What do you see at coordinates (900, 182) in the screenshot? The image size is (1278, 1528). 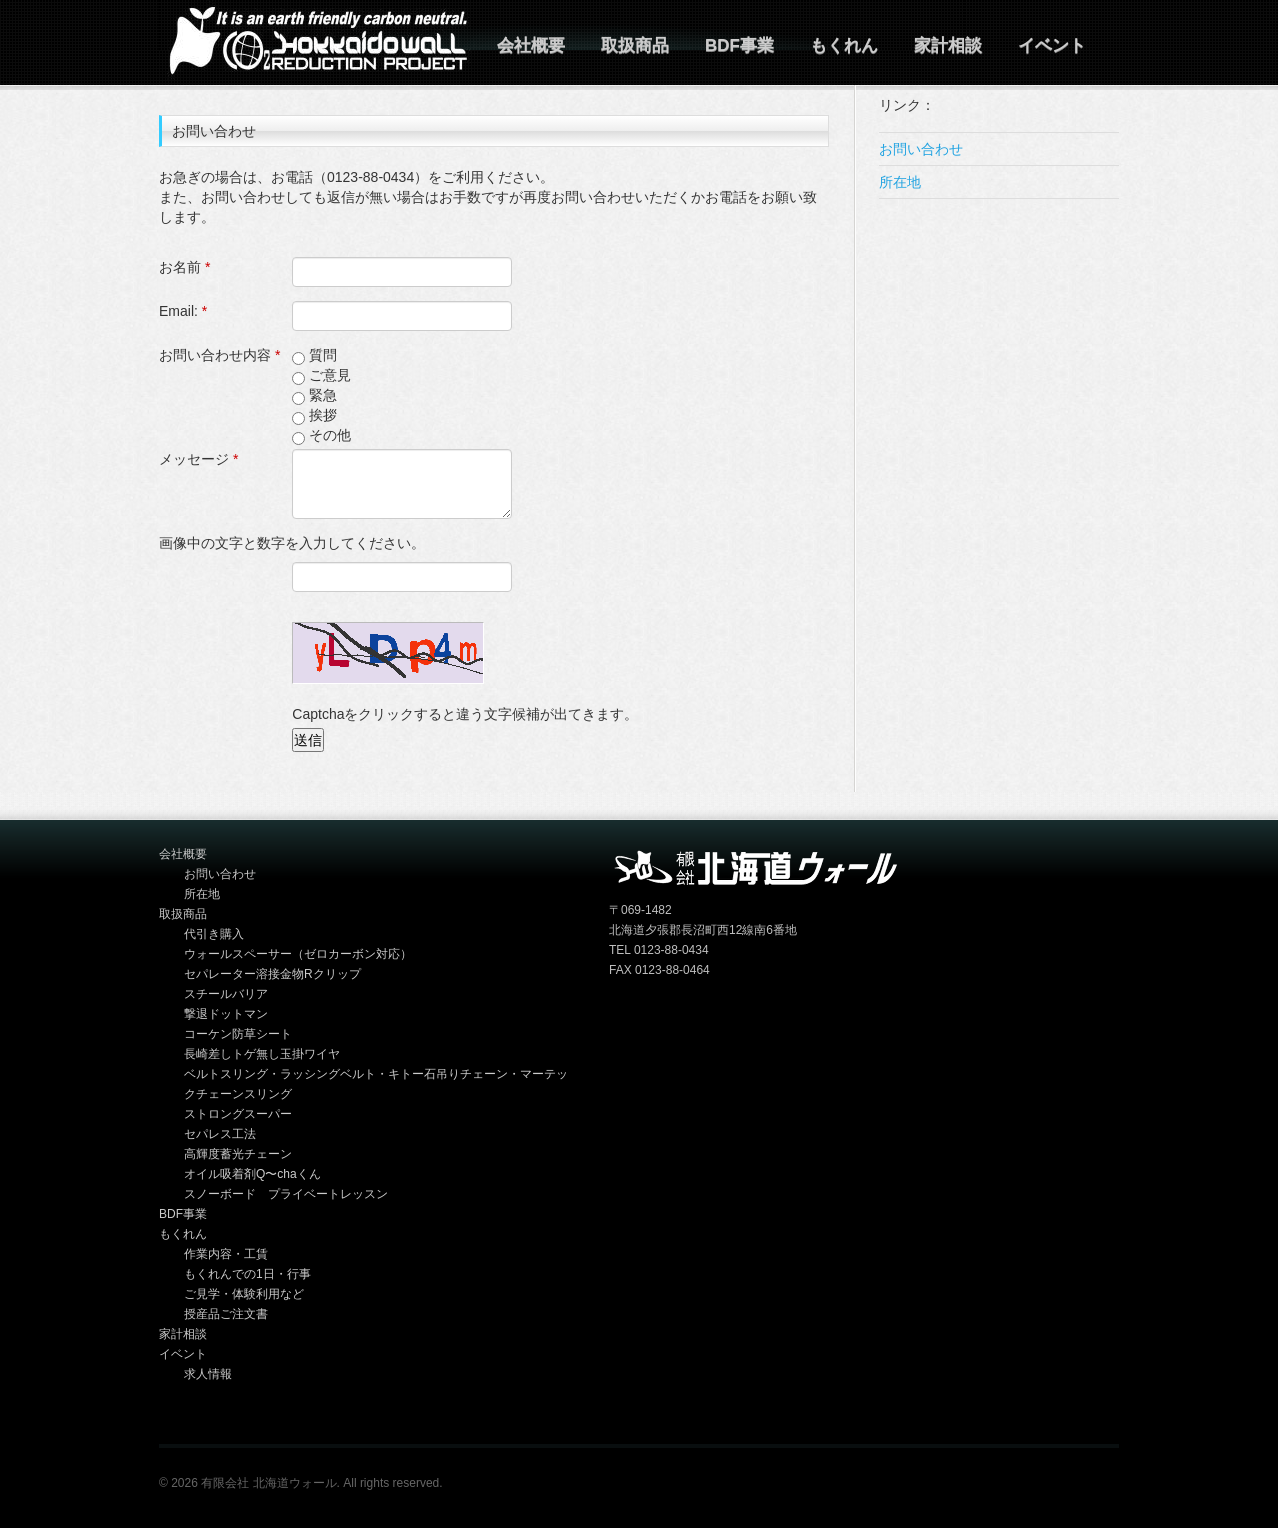 I see `所在地` at bounding box center [900, 182].